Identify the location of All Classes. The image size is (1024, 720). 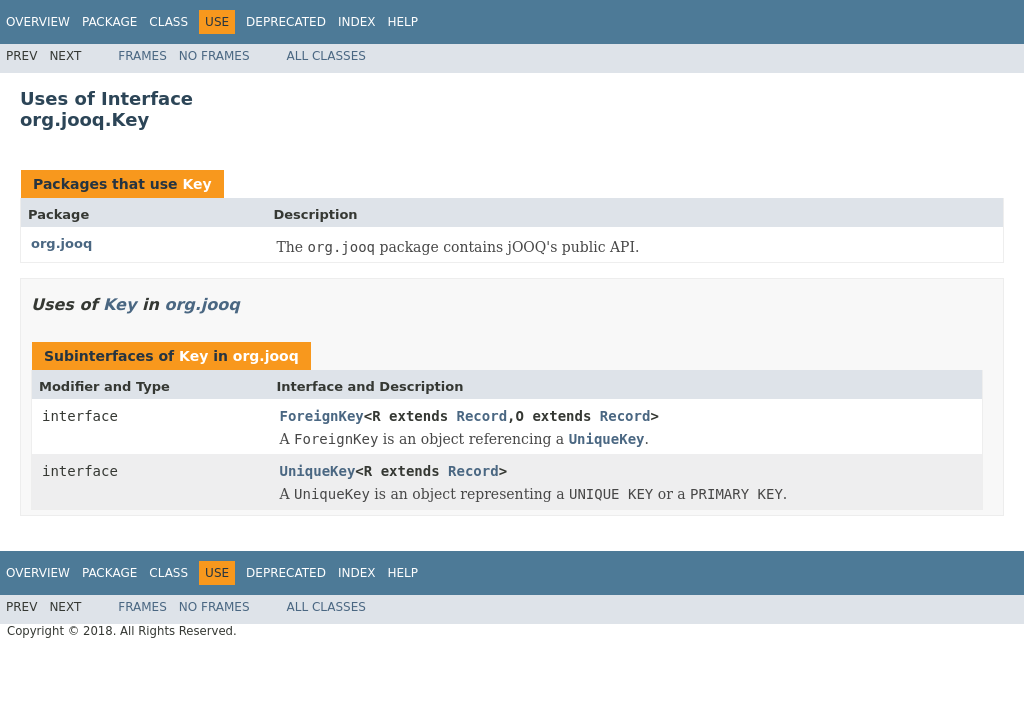
(326, 56).